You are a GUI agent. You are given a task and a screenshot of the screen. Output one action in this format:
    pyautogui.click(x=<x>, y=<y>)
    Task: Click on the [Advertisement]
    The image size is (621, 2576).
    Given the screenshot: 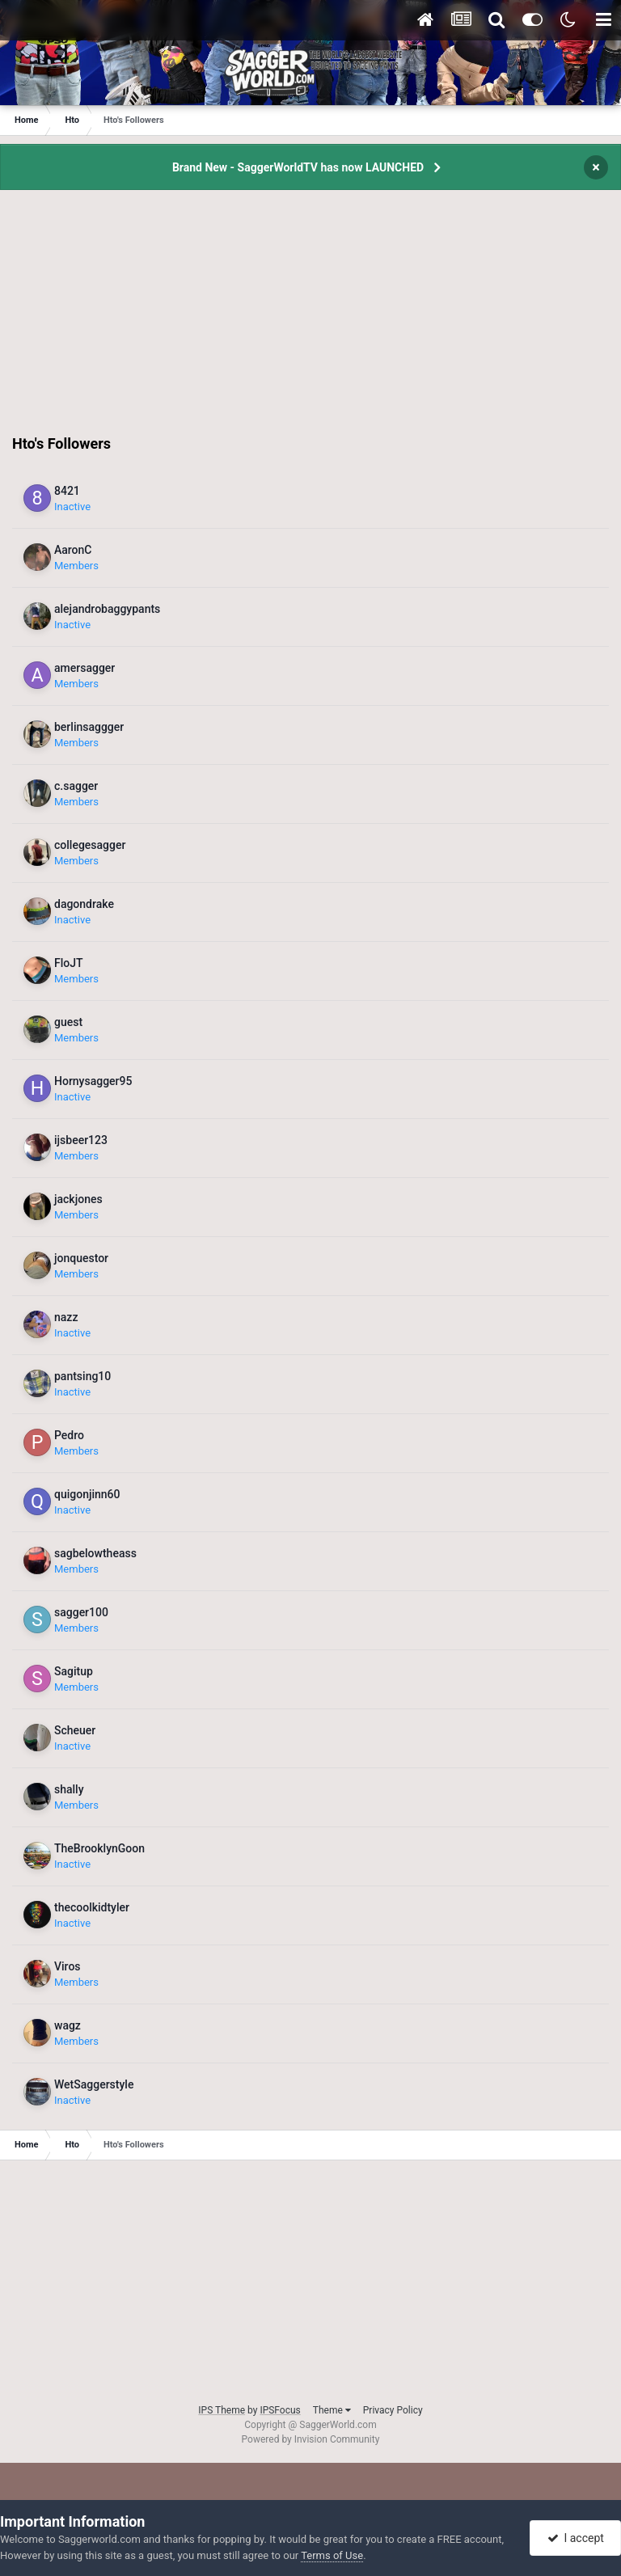 What is the action you would take?
    pyautogui.click(x=310, y=321)
    